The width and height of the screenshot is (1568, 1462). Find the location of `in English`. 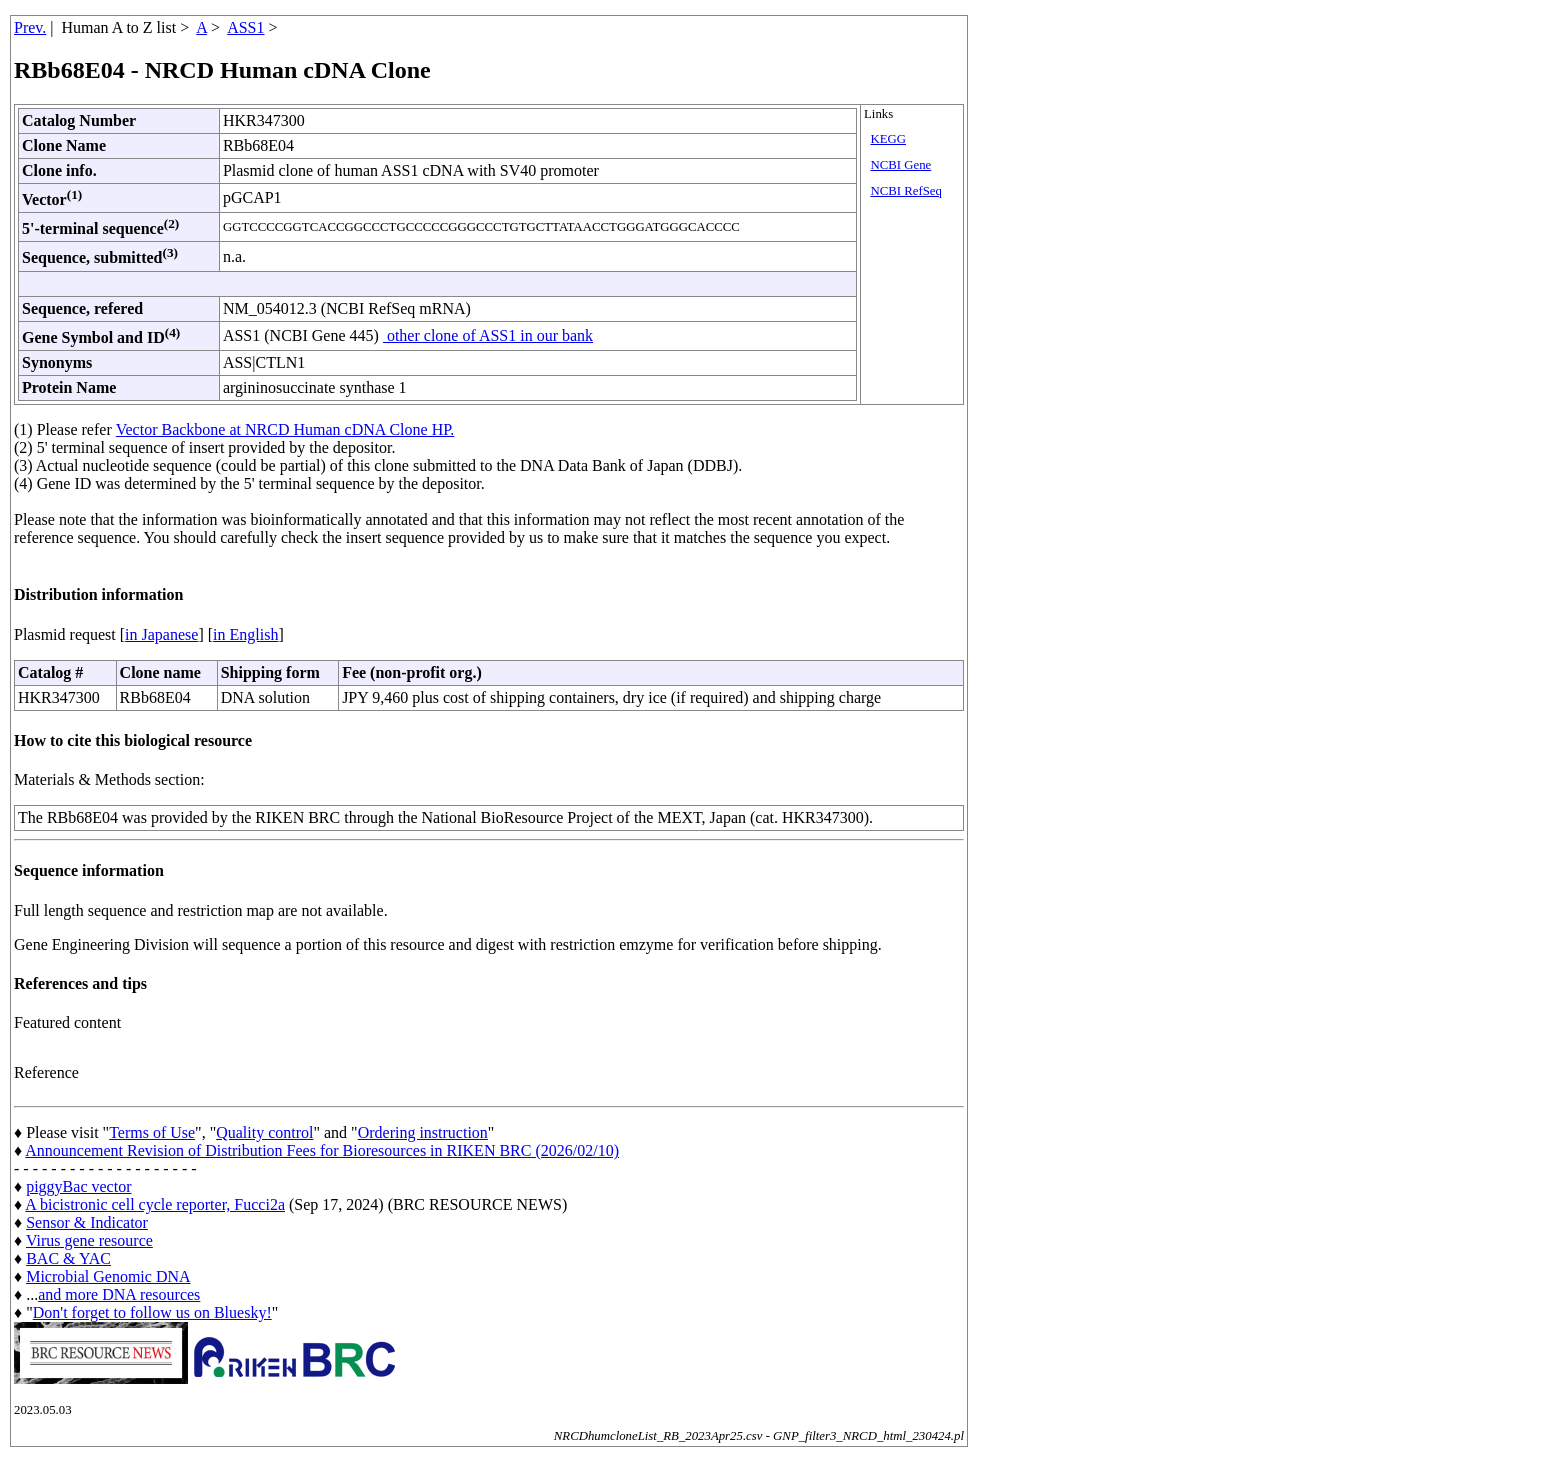

in English is located at coordinates (245, 634).